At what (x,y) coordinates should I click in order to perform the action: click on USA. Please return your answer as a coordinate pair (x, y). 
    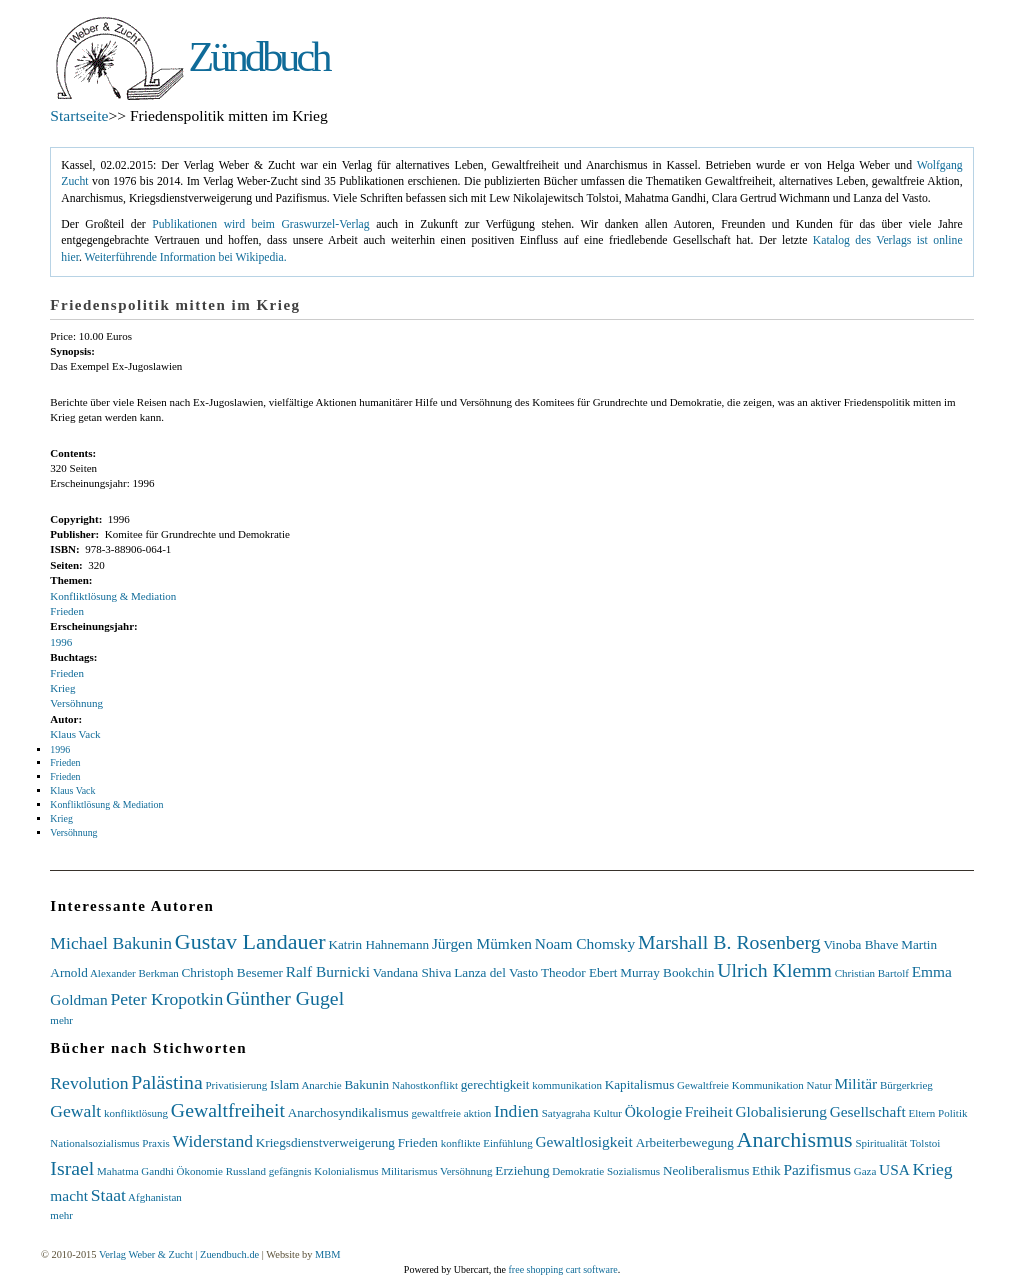
    Looking at the image, I should click on (894, 1169).